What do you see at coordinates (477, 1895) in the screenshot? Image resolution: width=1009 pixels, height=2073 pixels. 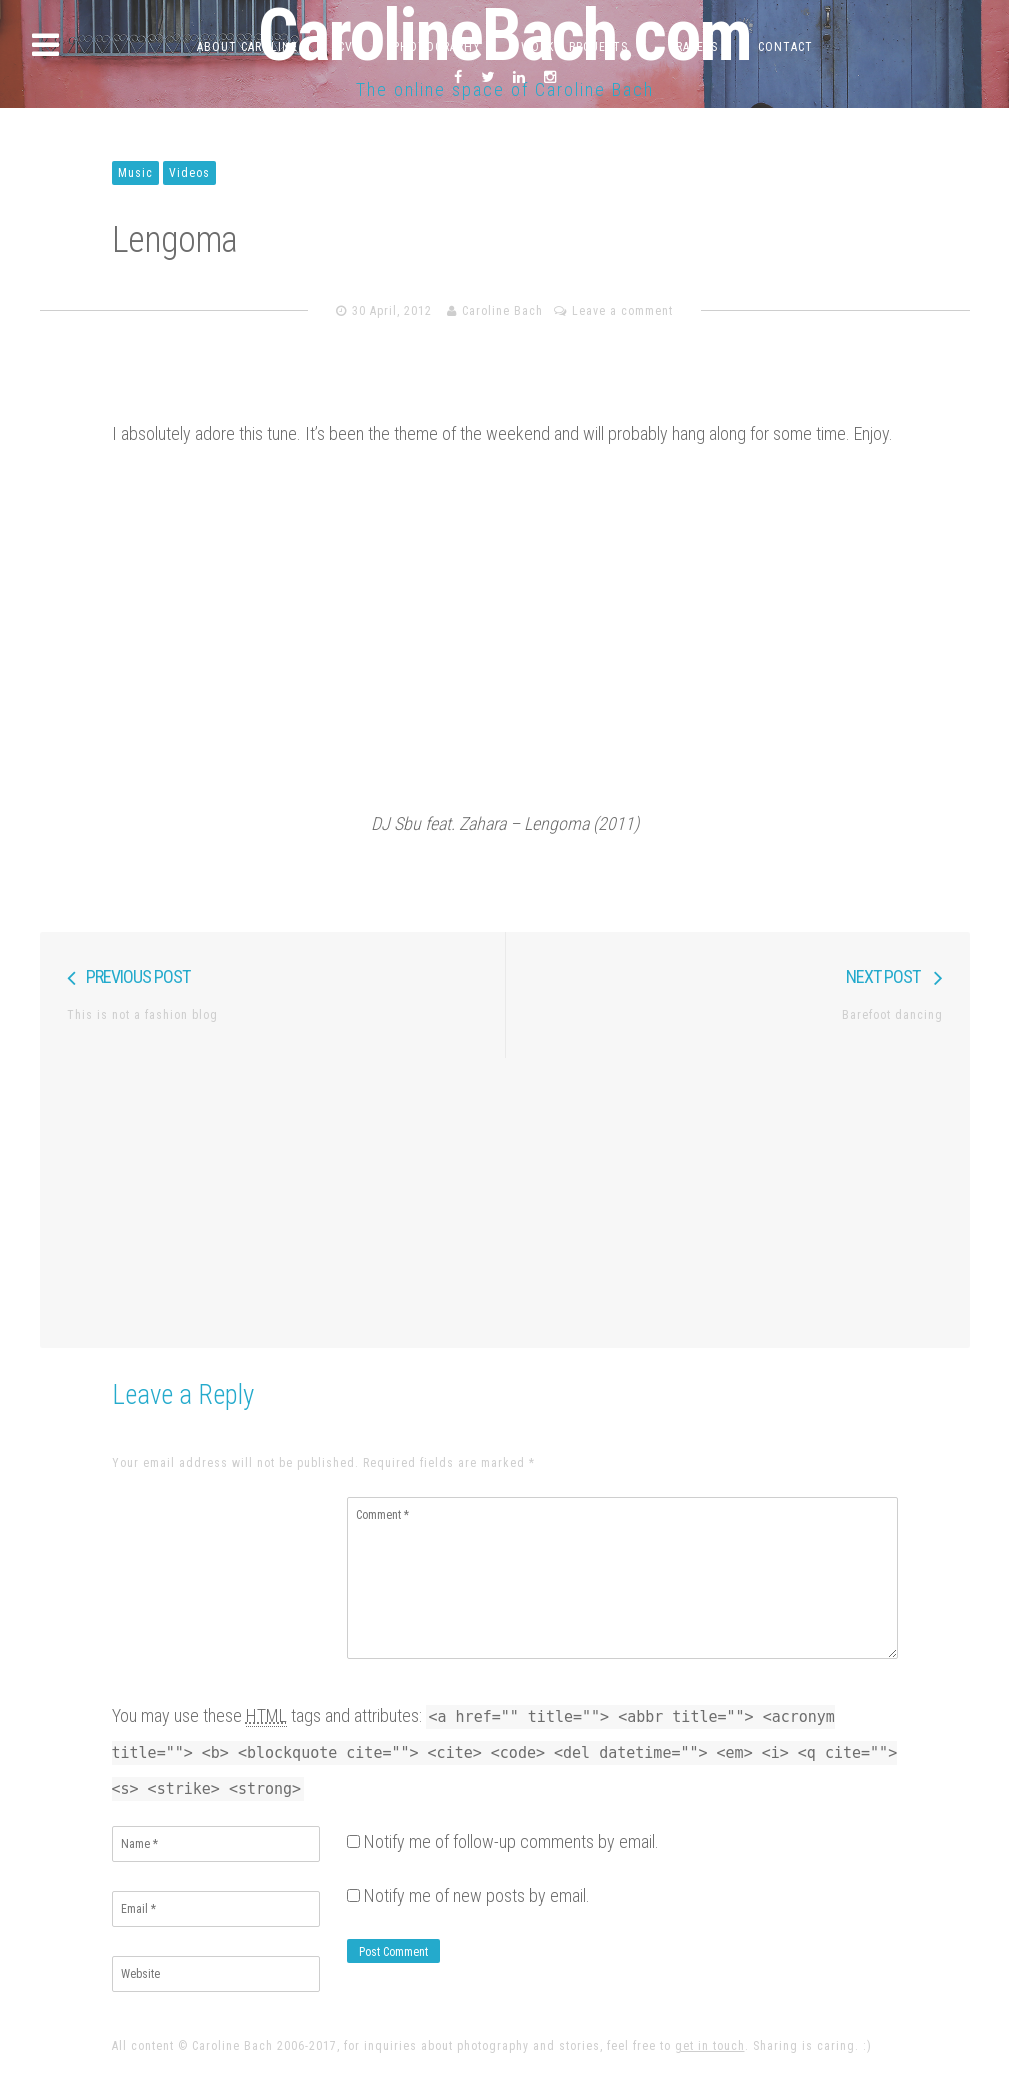 I see `Notify me of new posts by email.` at bounding box center [477, 1895].